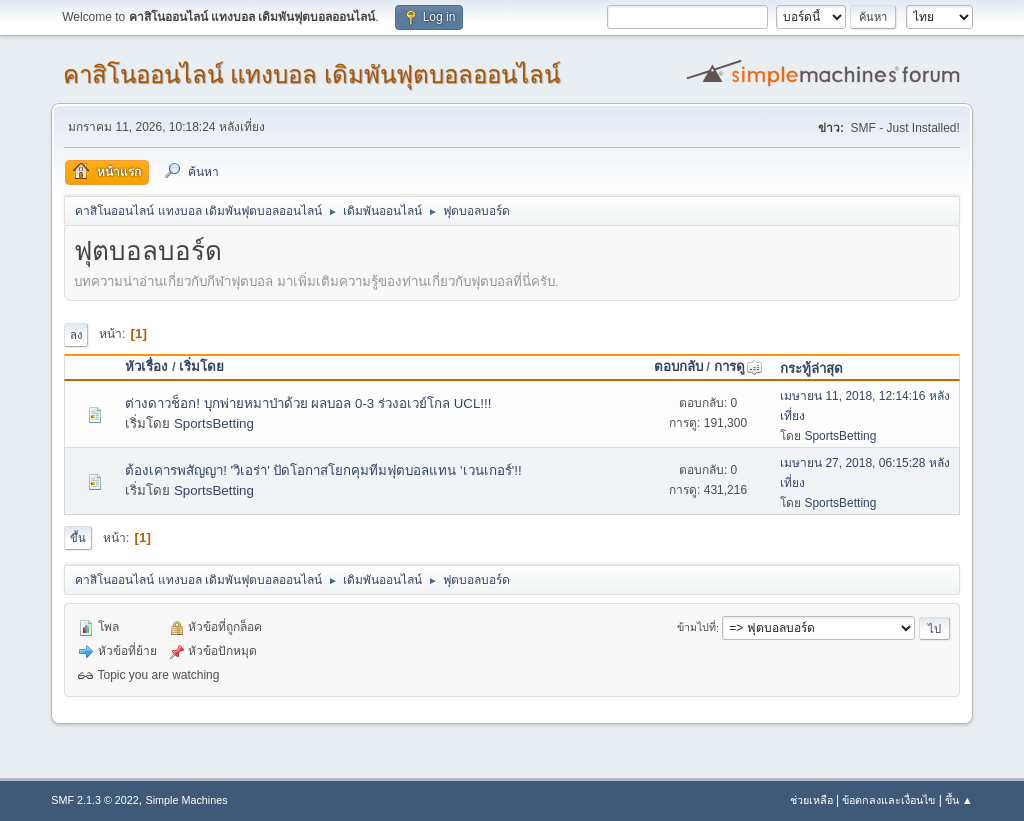 The width and height of the screenshot is (1024, 821). I want to click on SportsBetting, so click(214, 423).